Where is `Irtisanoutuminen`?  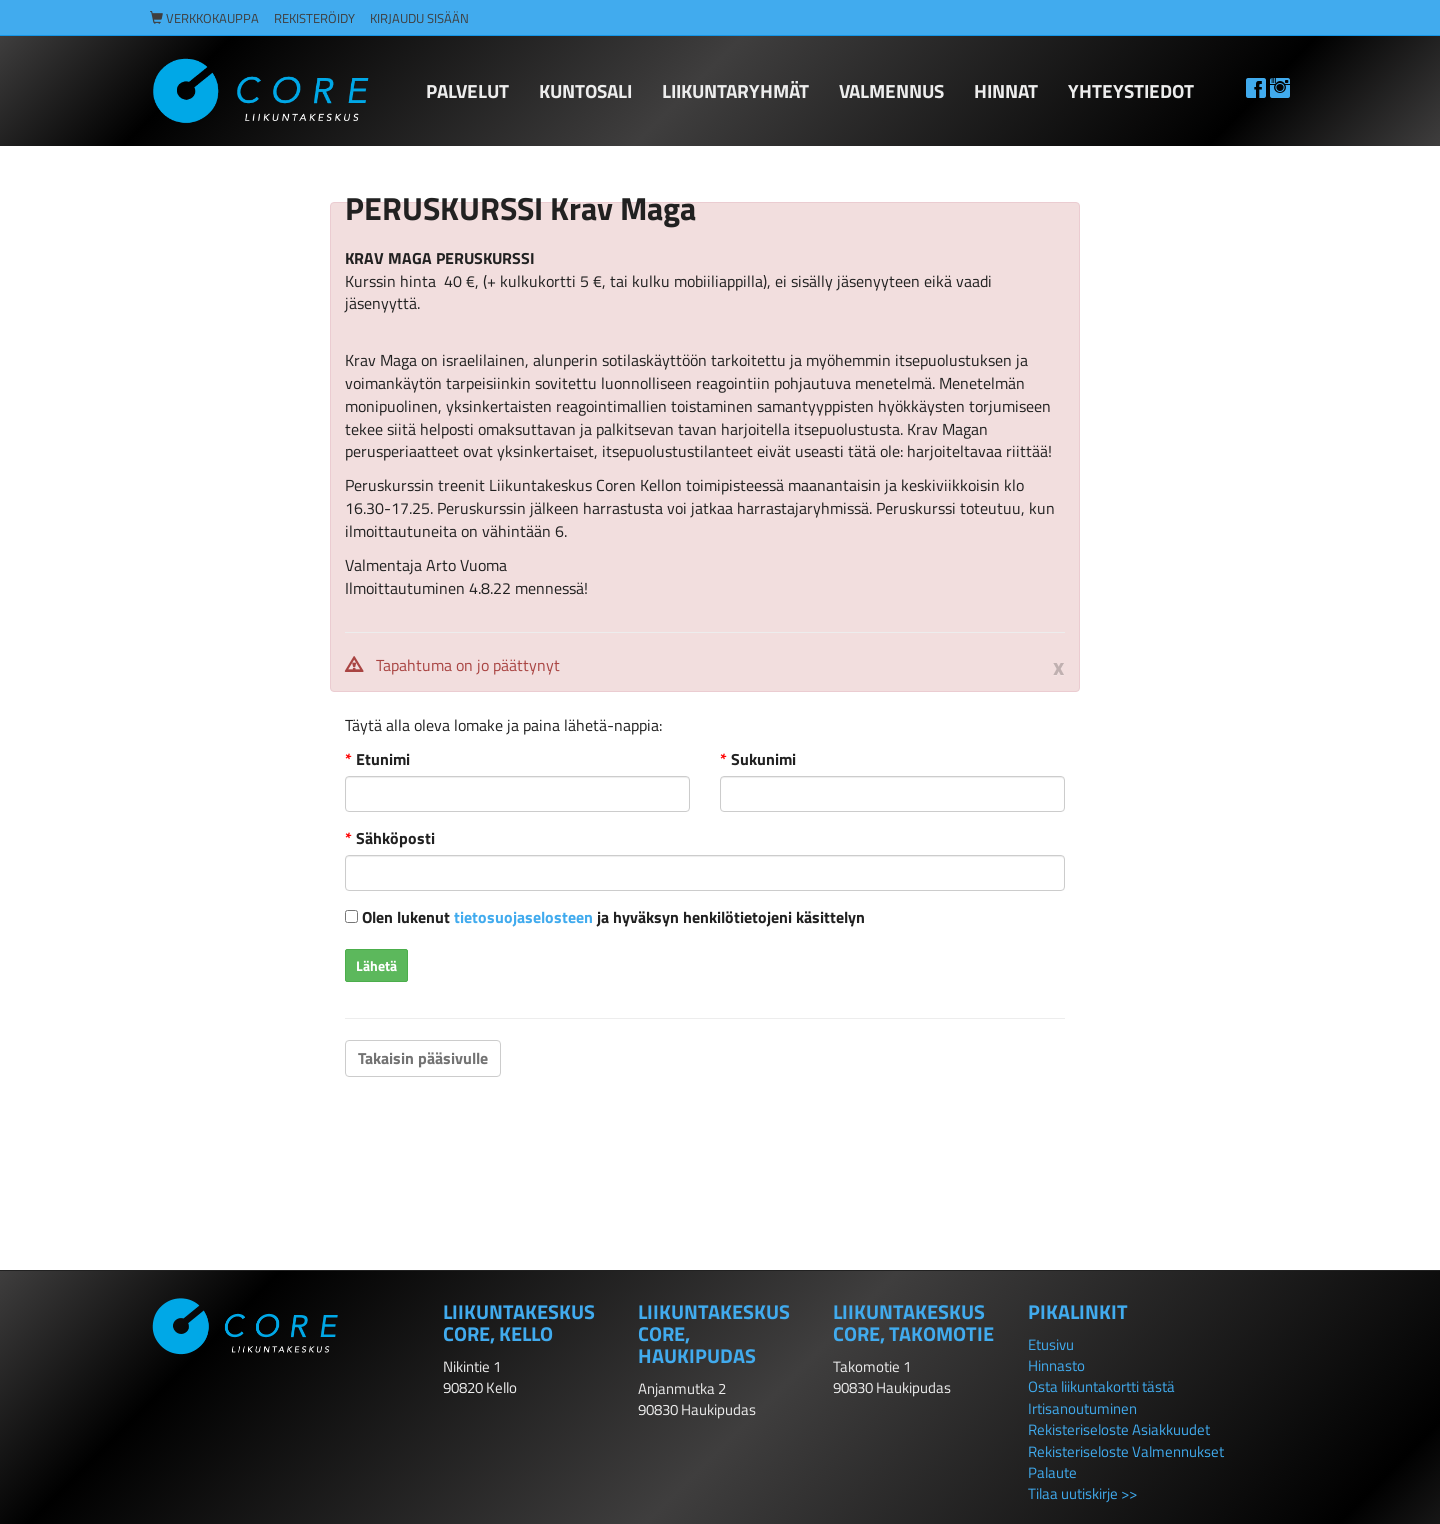 Irtisanoutuminen is located at coordinates (1082, 1408).